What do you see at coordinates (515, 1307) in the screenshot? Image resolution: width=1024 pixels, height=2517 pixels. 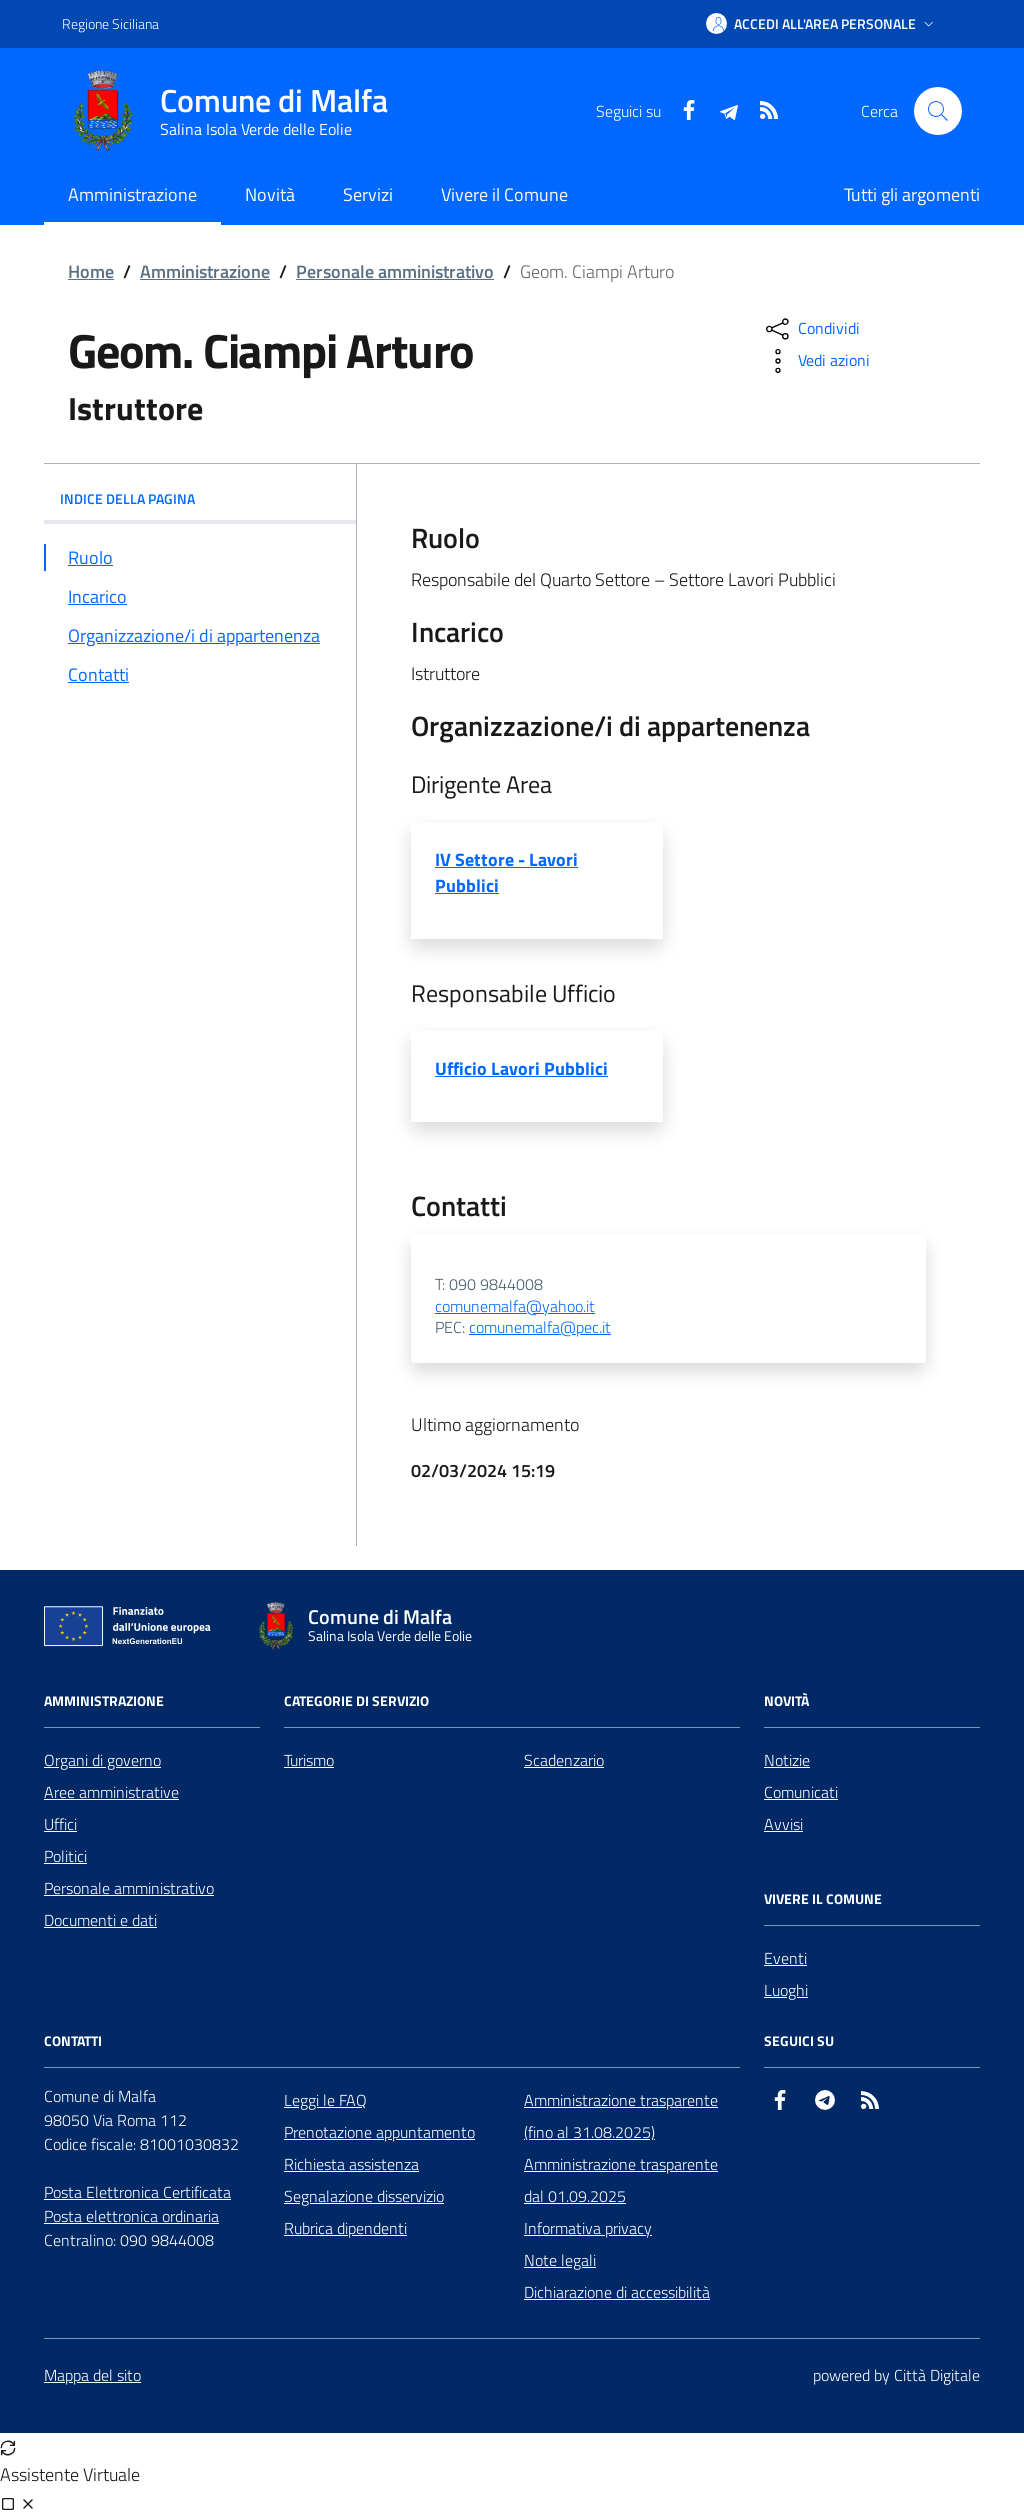 I see `comunemalfa@yahoo.it` at bounding box center [515, 1307].